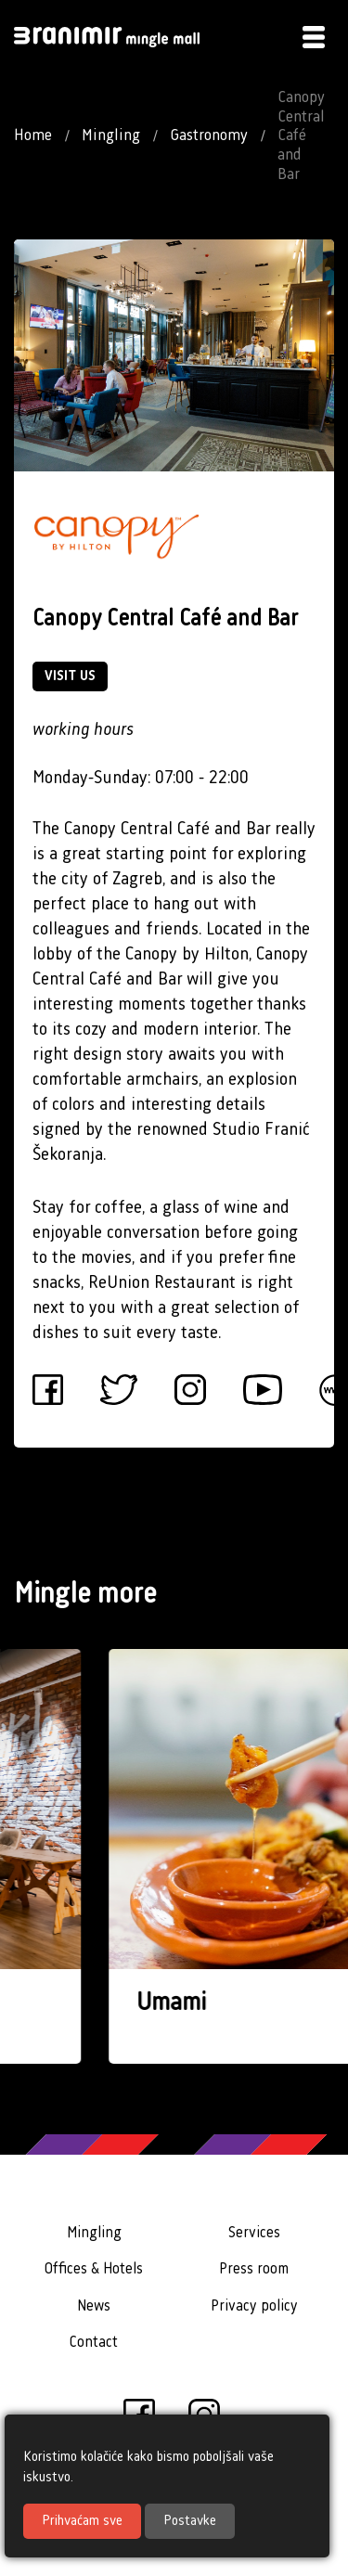  I want to click on Mingling, so click(111, 135).